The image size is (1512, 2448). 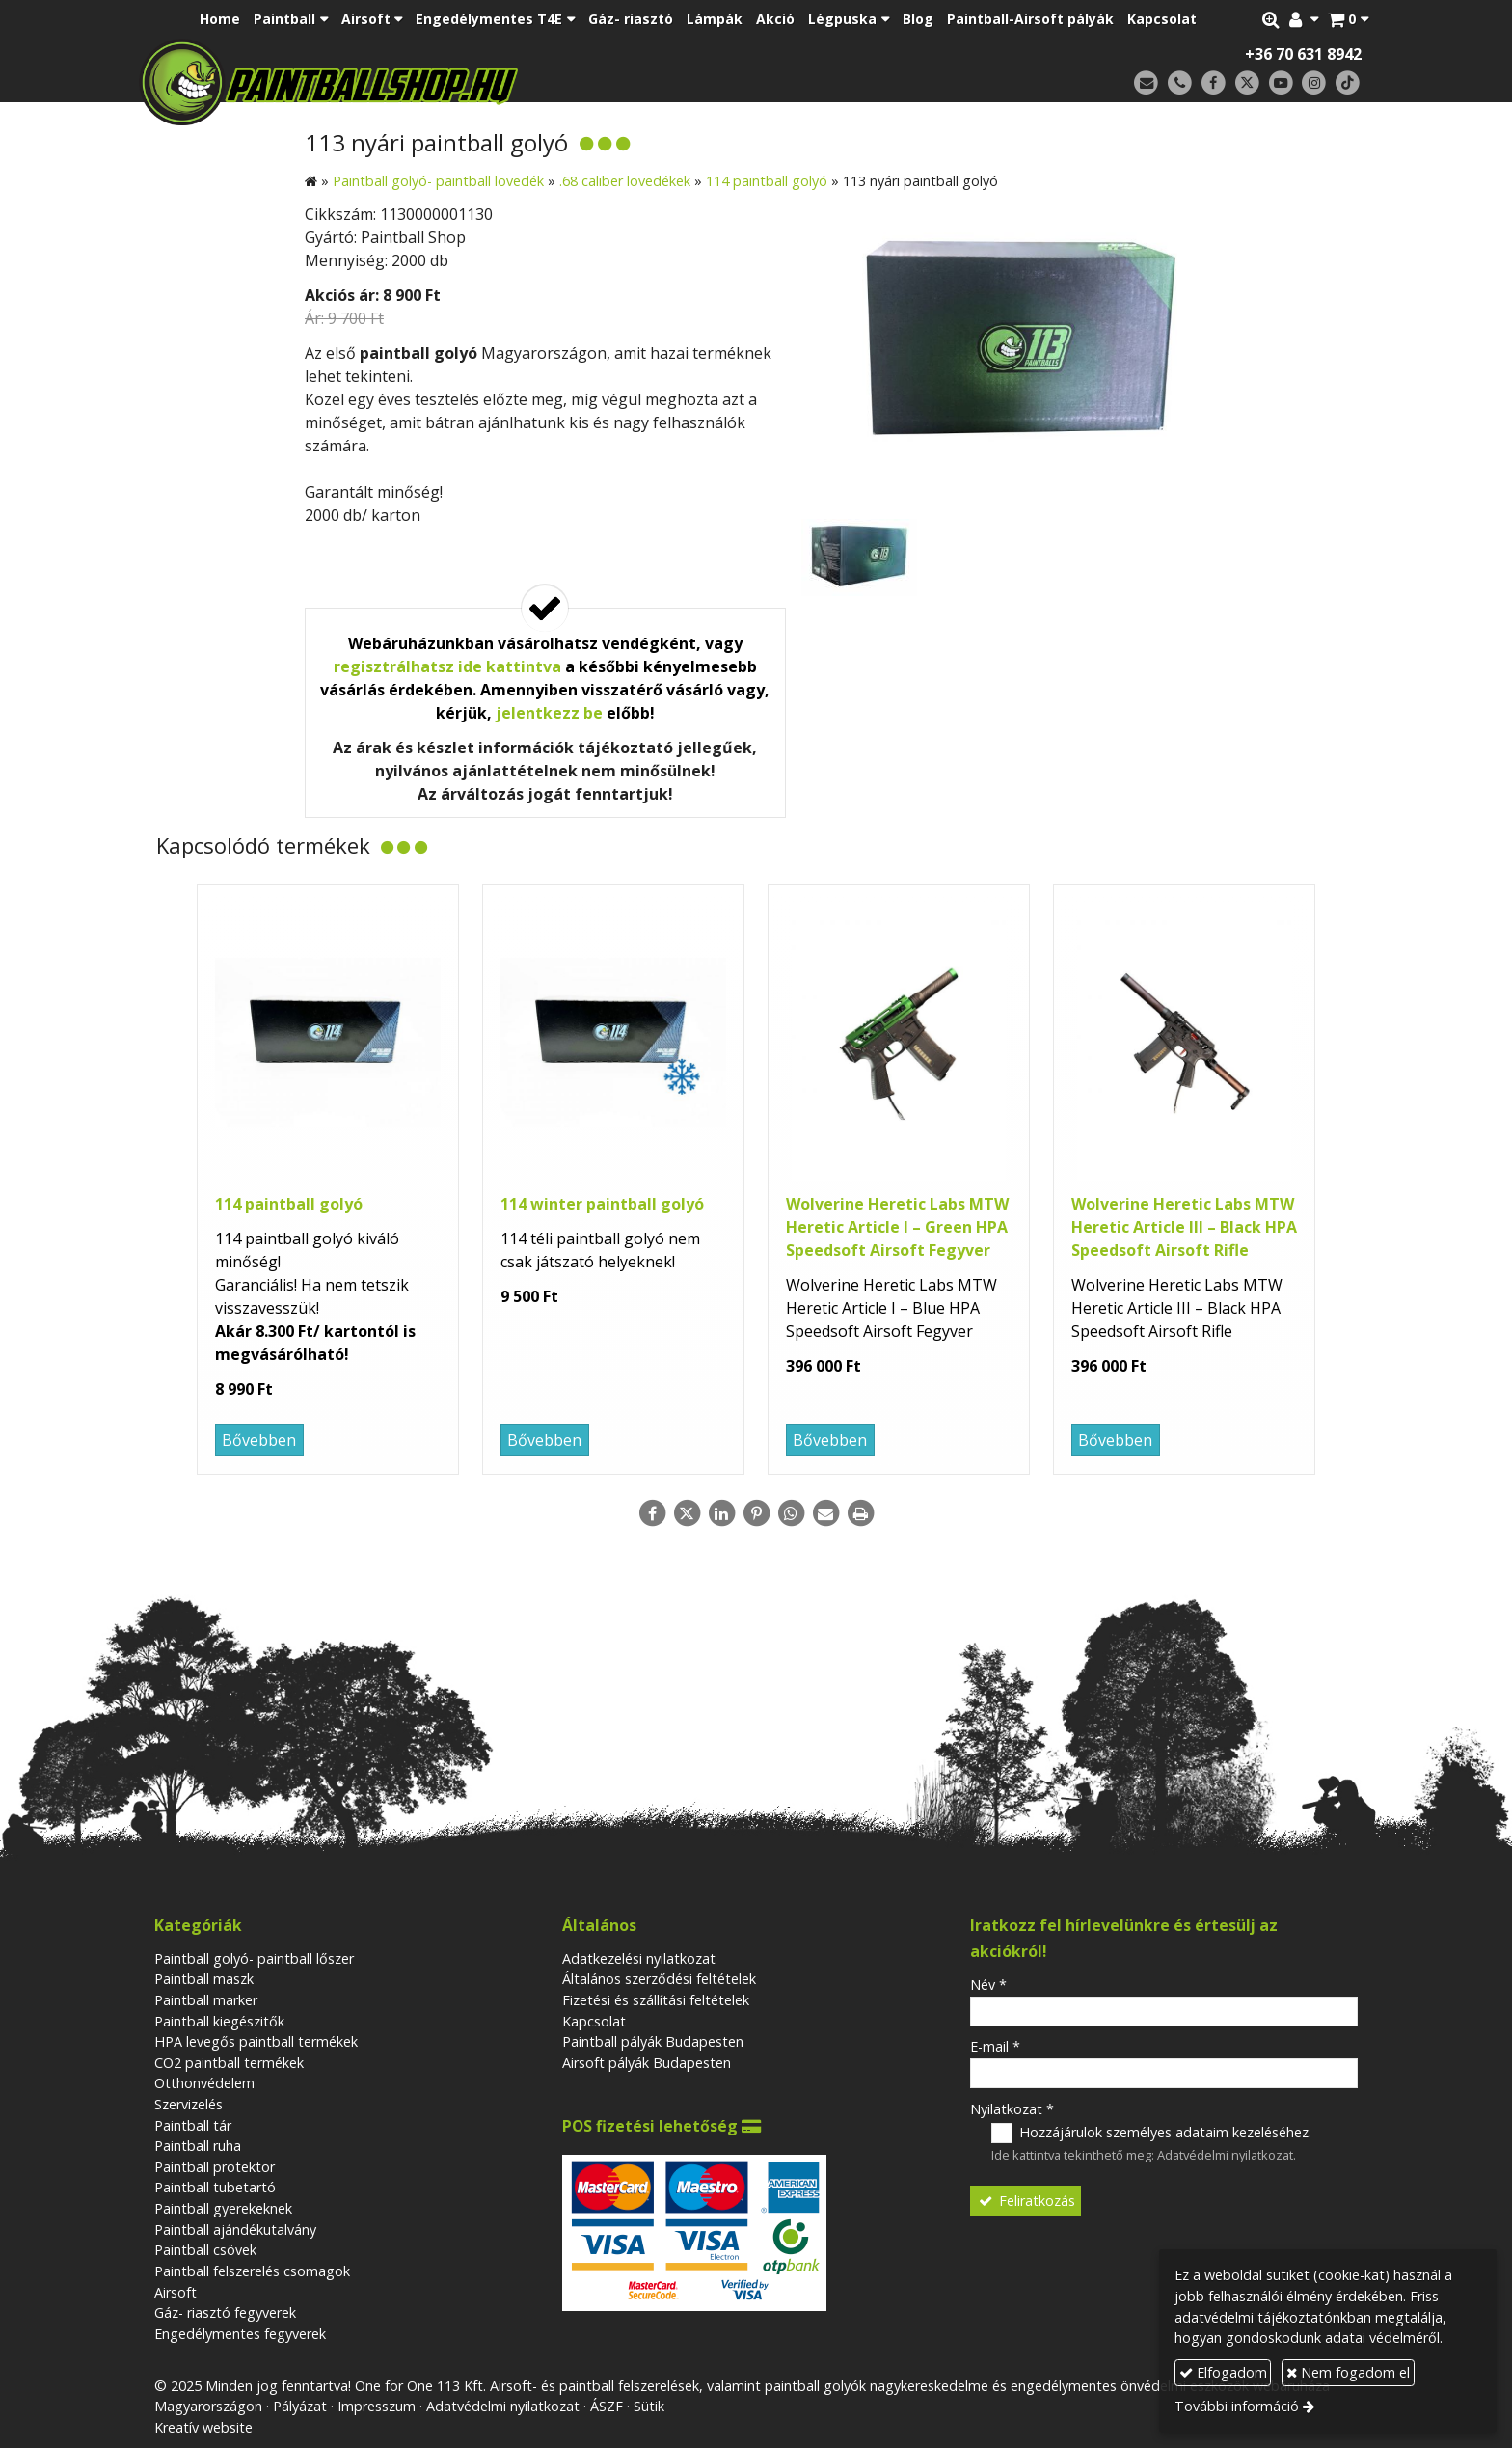 What do you see at coordinates (175, 2292) in the screenshot?
I see `Airsoft` at bounding box center [175, 2292].